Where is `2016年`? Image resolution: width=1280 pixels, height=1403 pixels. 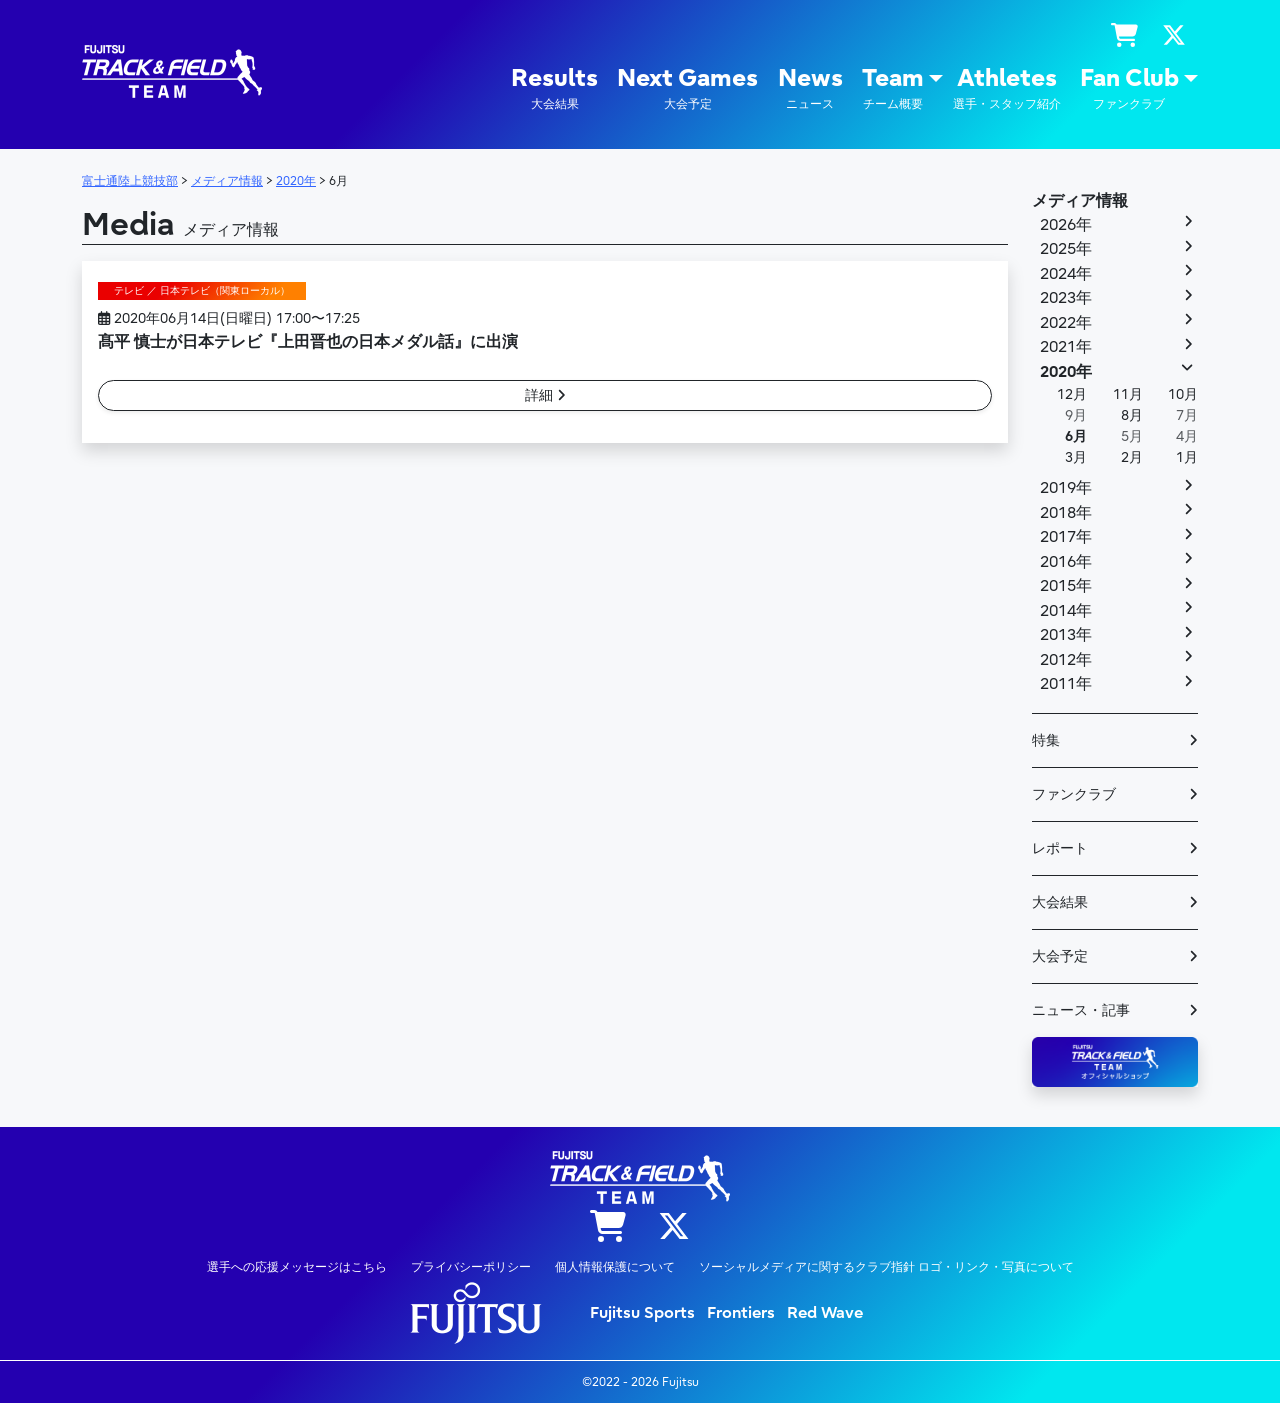
2016年 is located at coordinates (1066, 562).